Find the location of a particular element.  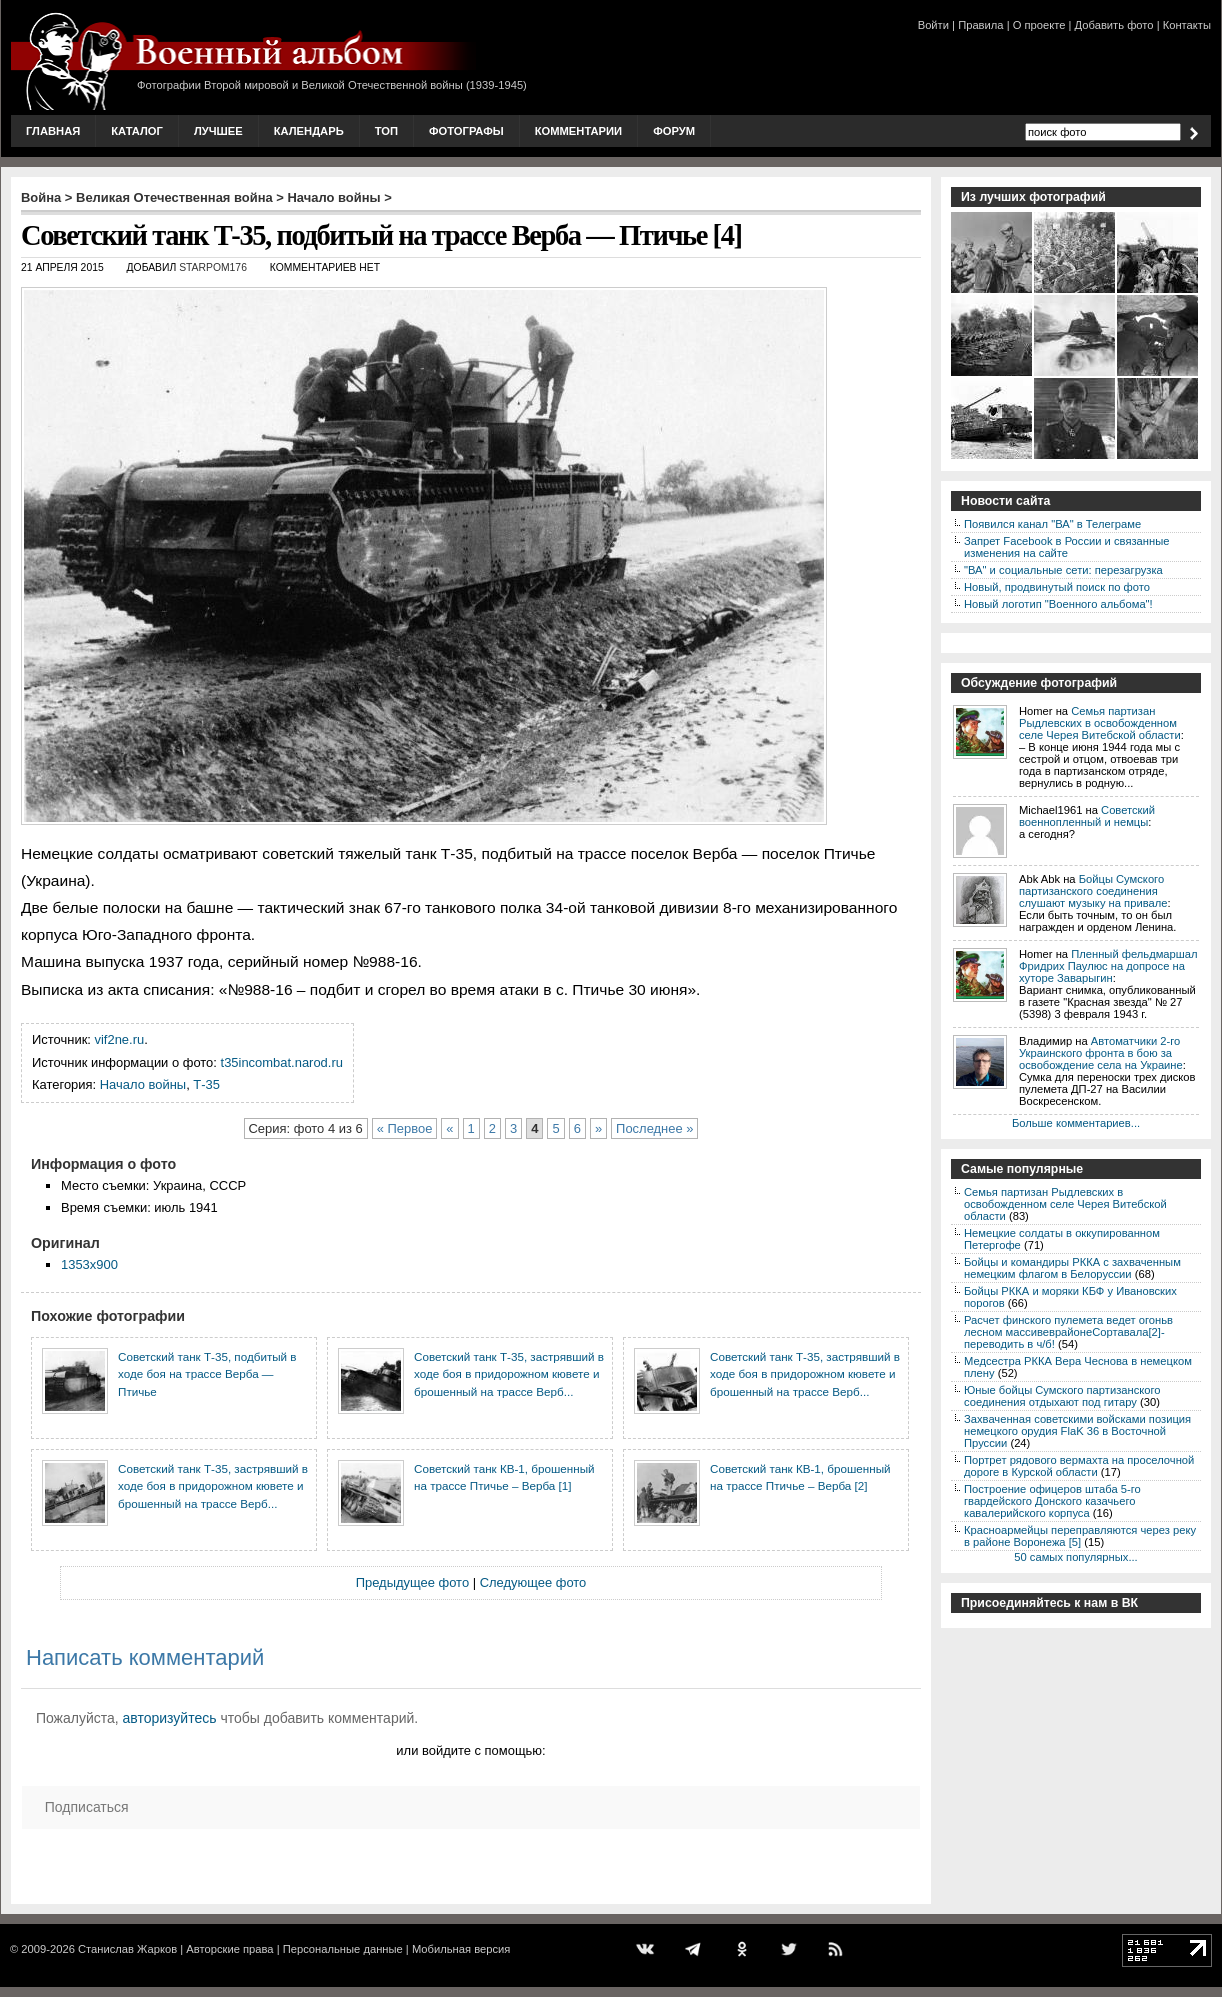

Портрет рядового вермахта на проселочной дороге в Курской области is located at coordinates (1079, 1466).